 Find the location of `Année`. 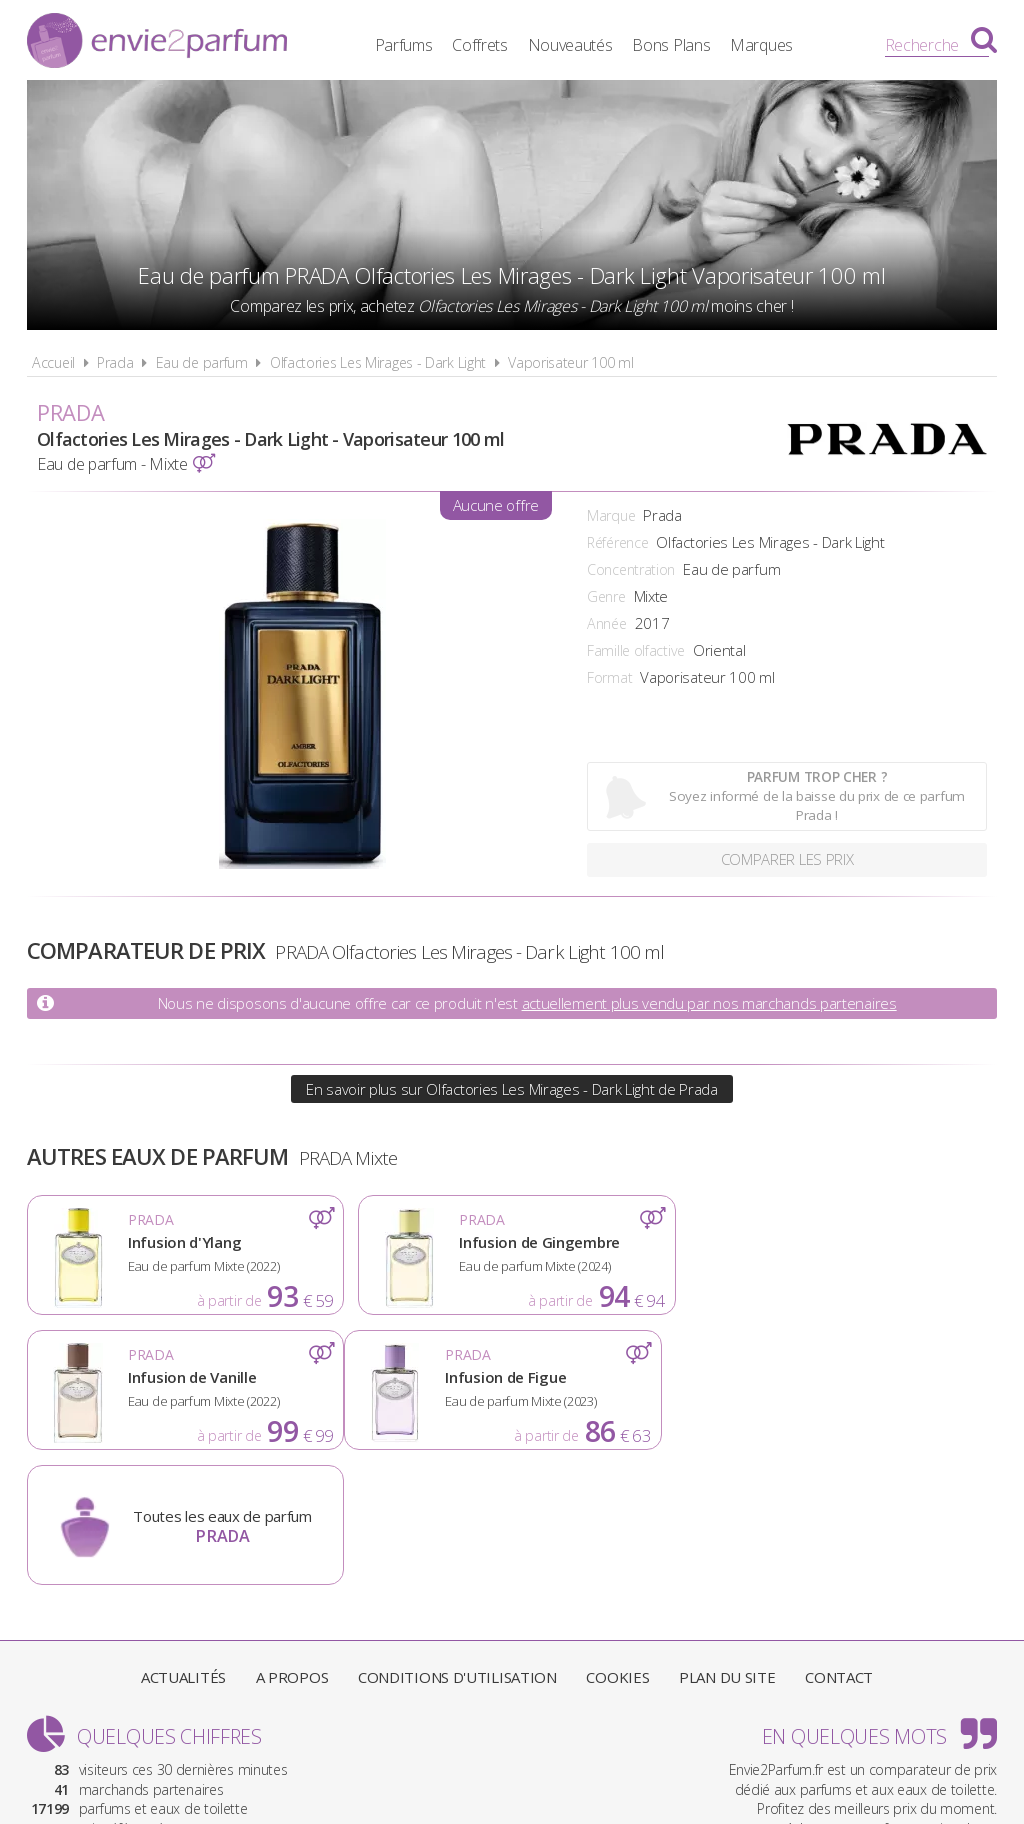

Année is located at coordinates (607, 623).